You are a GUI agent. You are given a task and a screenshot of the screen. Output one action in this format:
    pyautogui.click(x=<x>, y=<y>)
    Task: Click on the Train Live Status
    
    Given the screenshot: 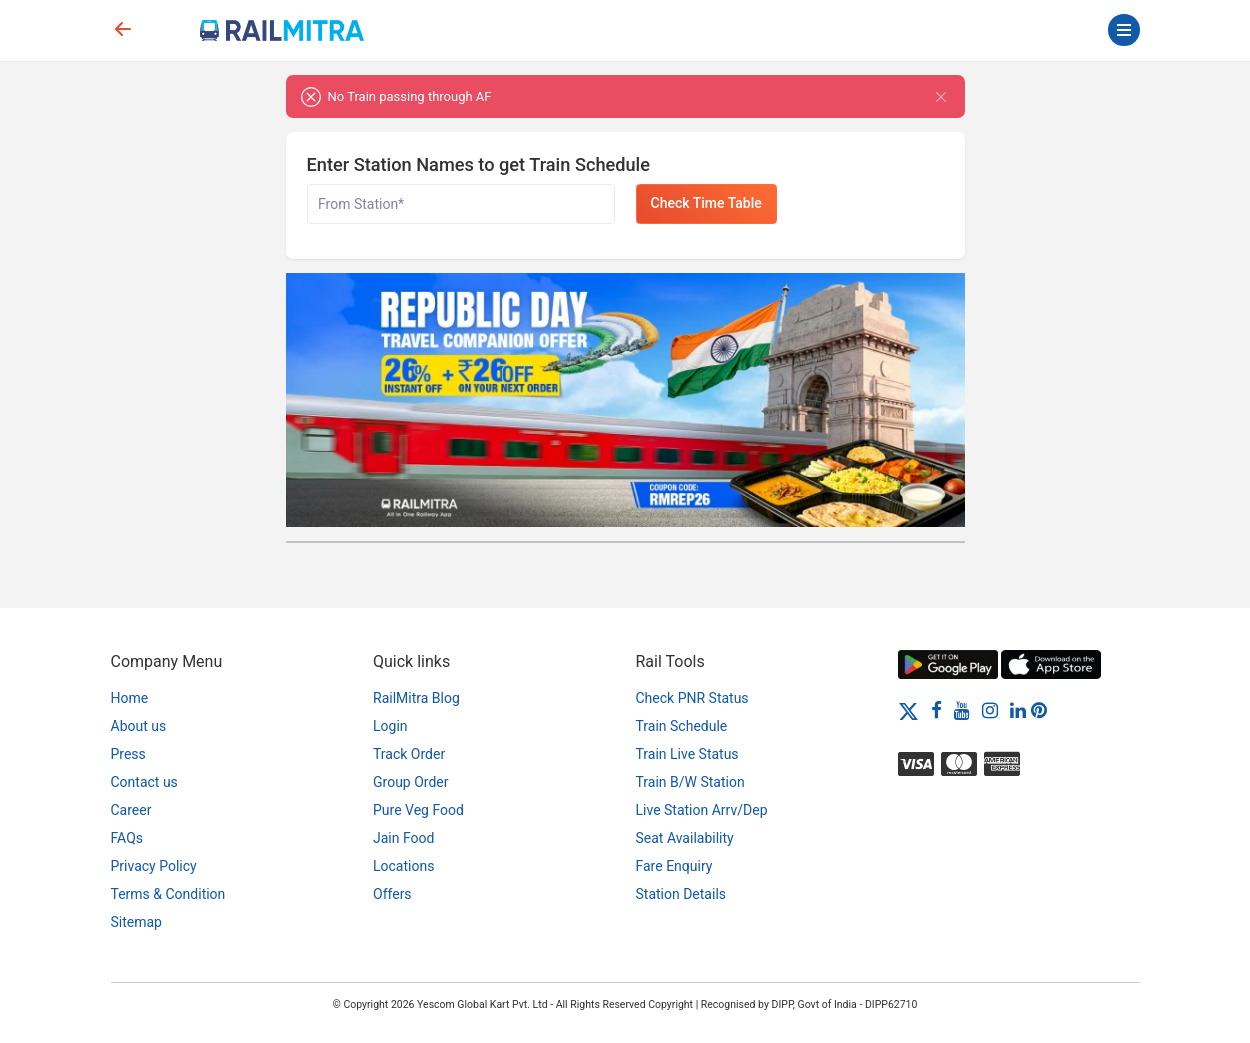 What is the action you would take?
    pyautogui.click(x=687, y=754)
    